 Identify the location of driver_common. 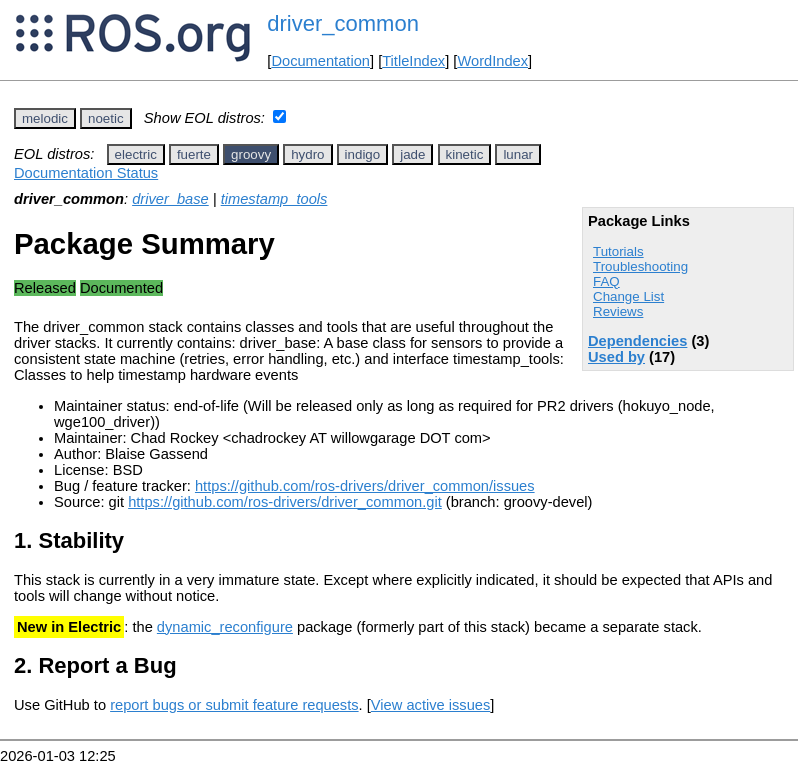
(343, 23).